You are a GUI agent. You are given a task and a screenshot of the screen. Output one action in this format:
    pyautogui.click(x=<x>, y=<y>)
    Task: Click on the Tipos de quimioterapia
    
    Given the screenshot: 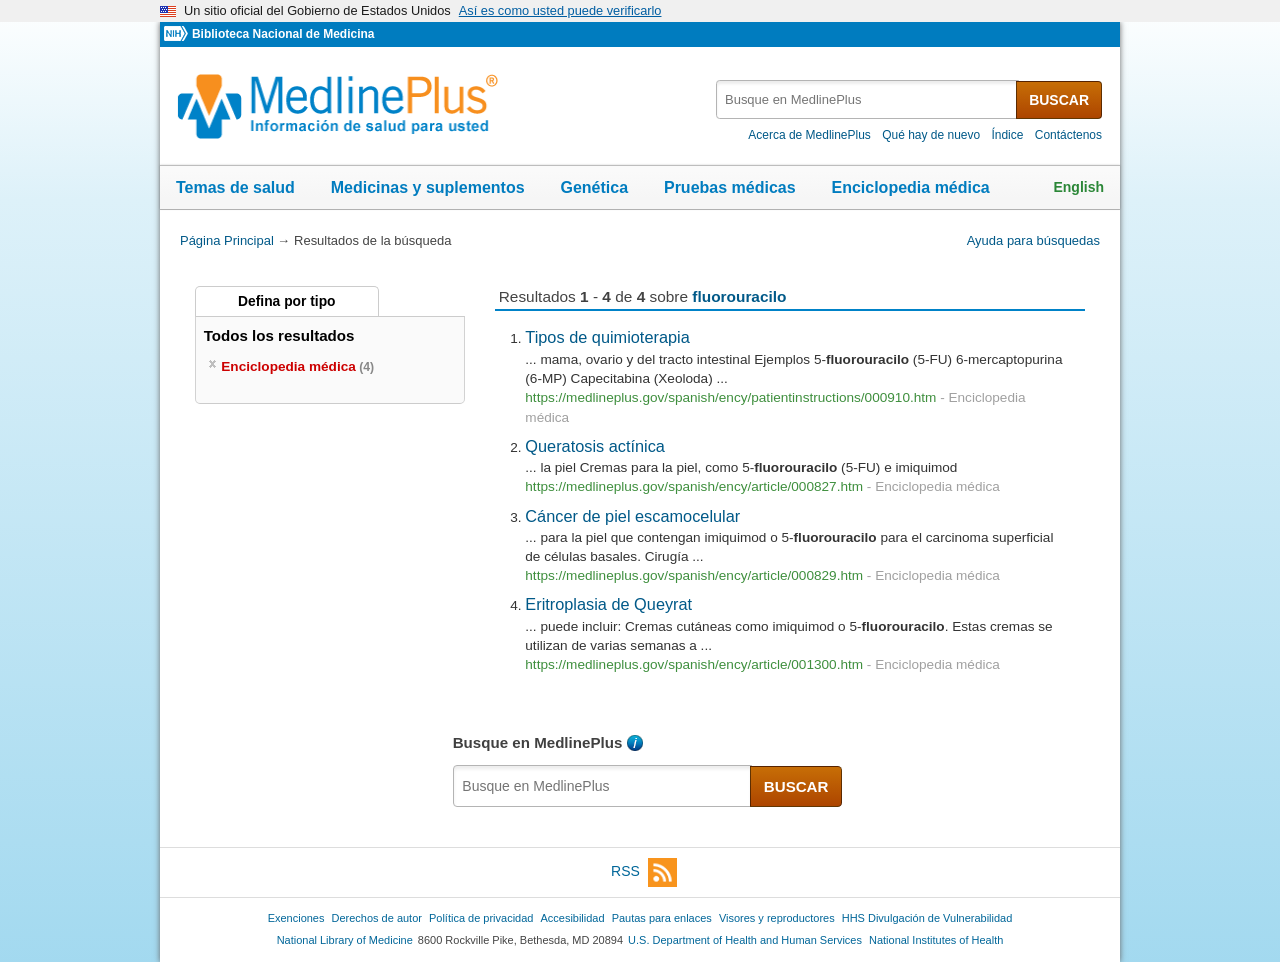 What is the action you would take?
    pyautogui.click(x=607, y=337)
    